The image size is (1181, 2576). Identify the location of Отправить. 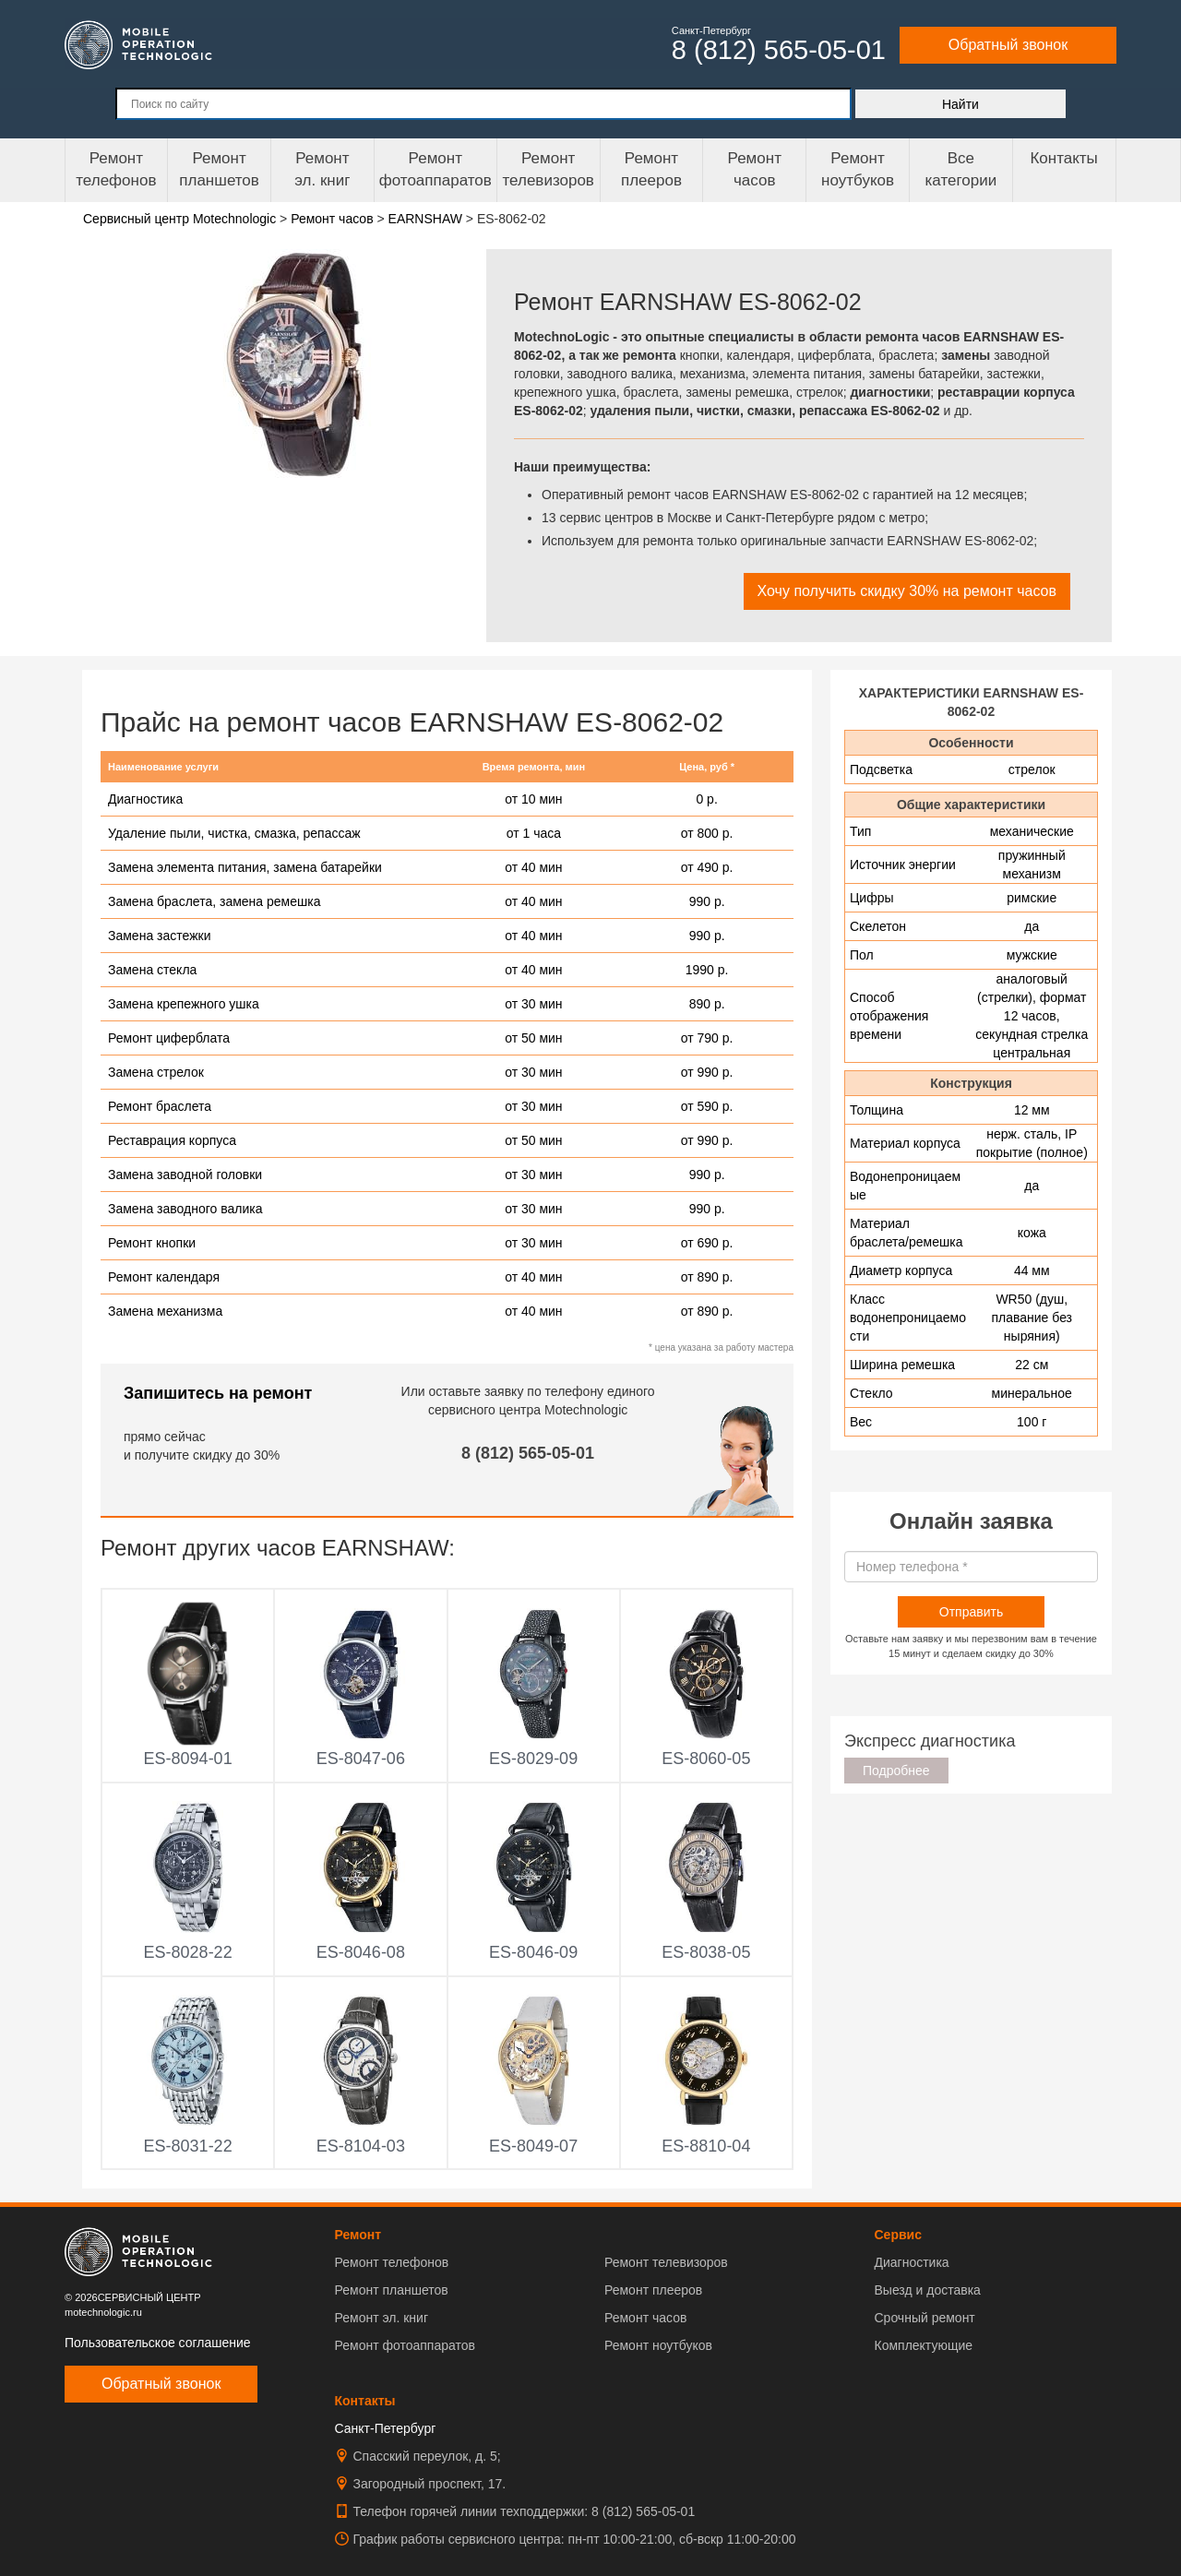
(971, 1611).